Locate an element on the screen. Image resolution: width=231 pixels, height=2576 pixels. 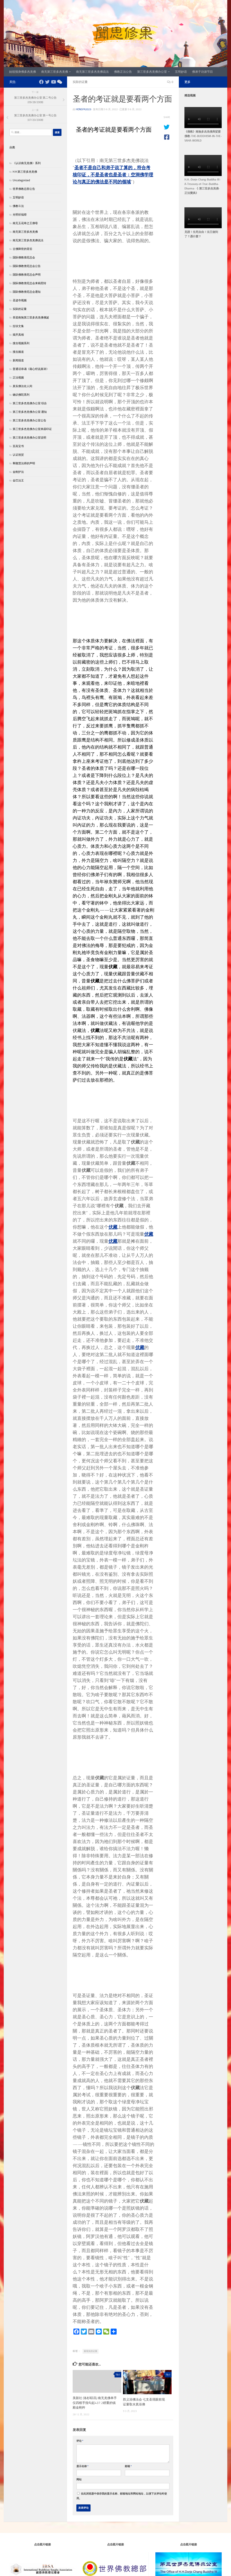
揭开真相 is located at coordinates (18, 334).